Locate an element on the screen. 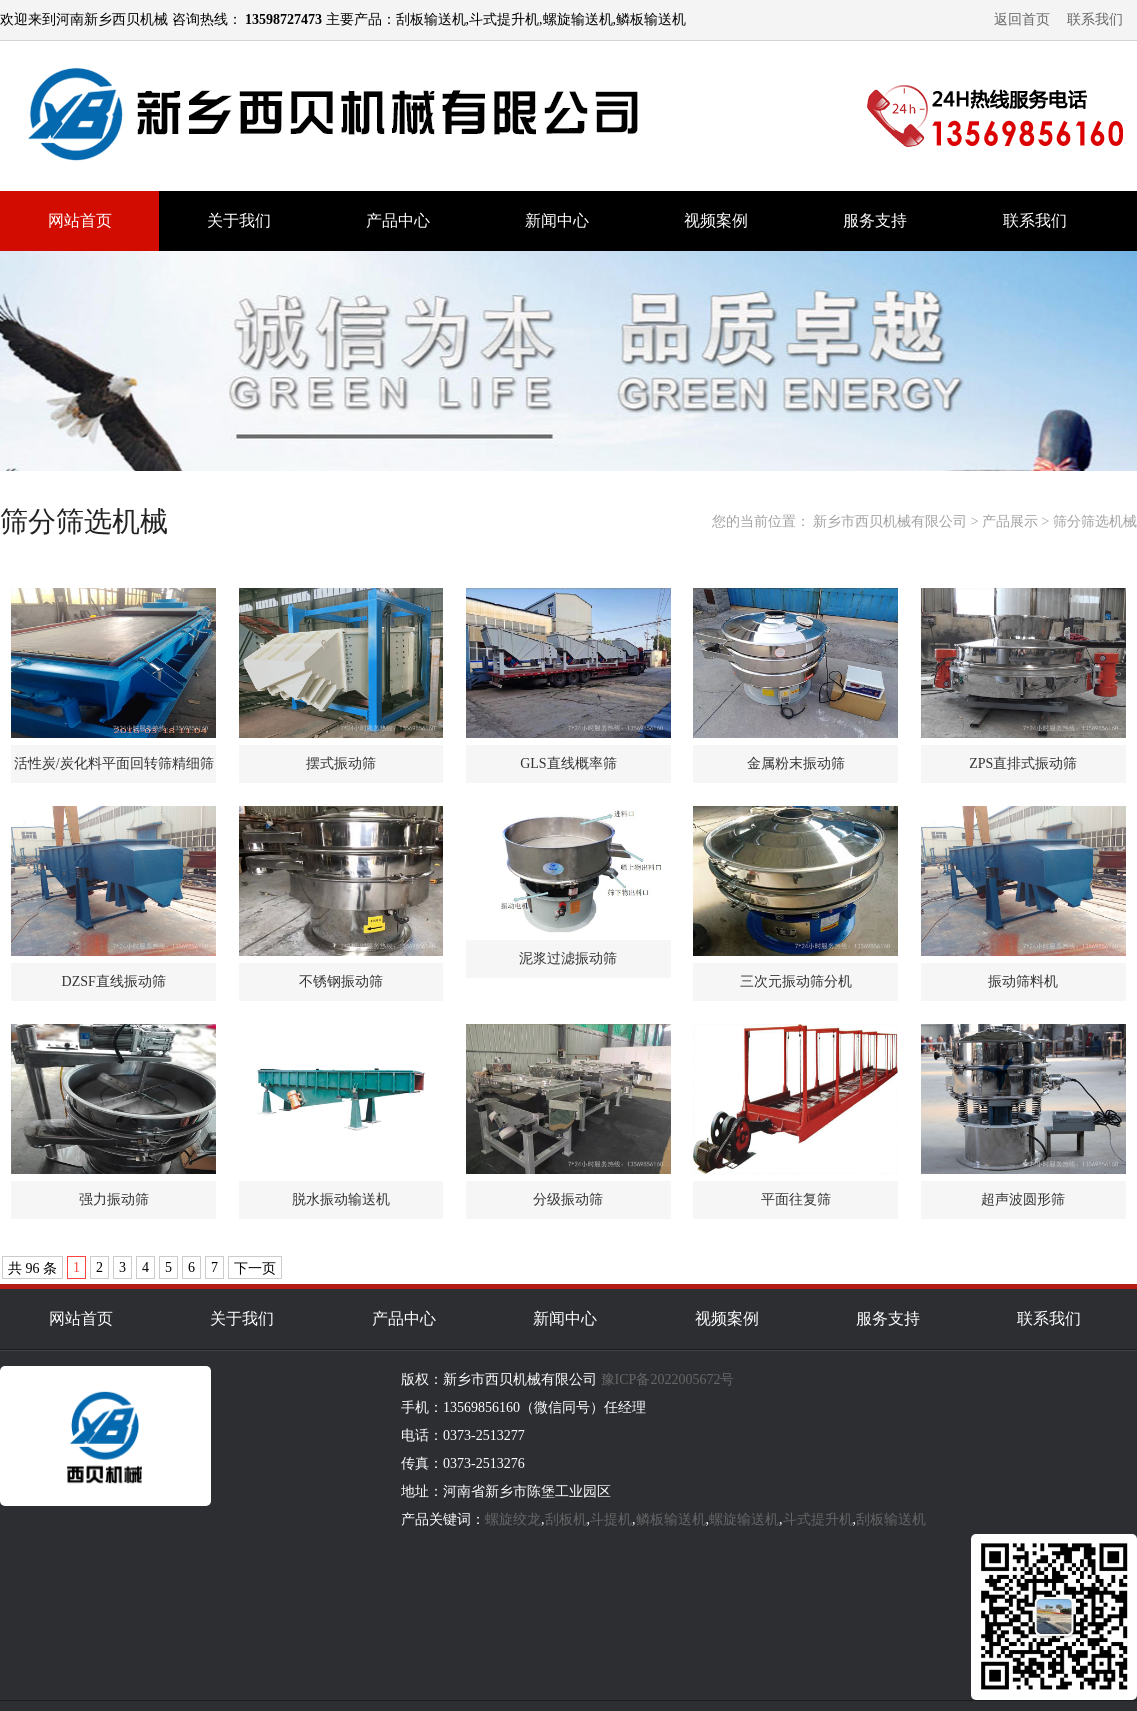  视频案例 is located at coordinates (716, 220).